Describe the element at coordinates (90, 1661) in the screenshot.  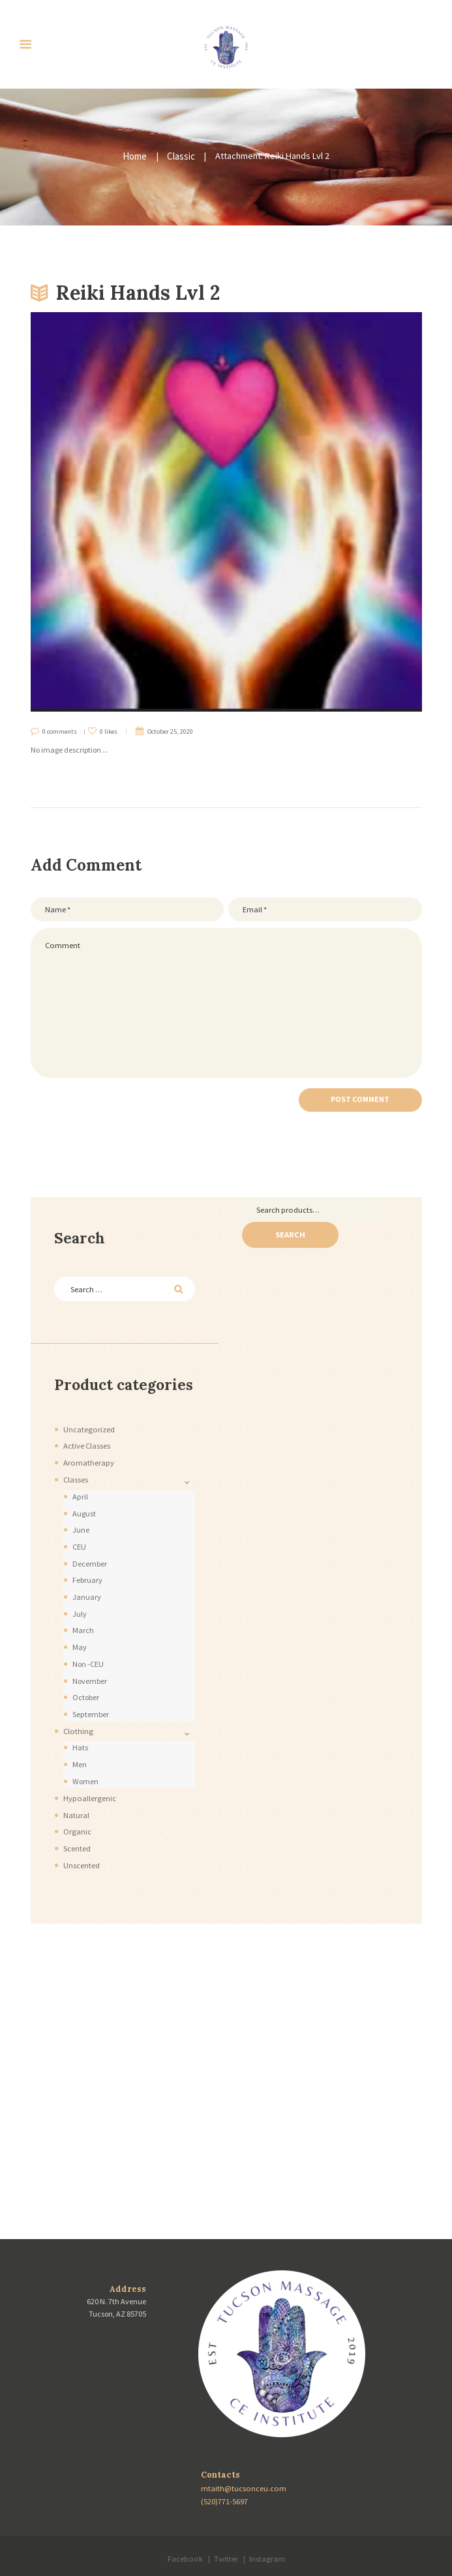
I see `November` at that location.